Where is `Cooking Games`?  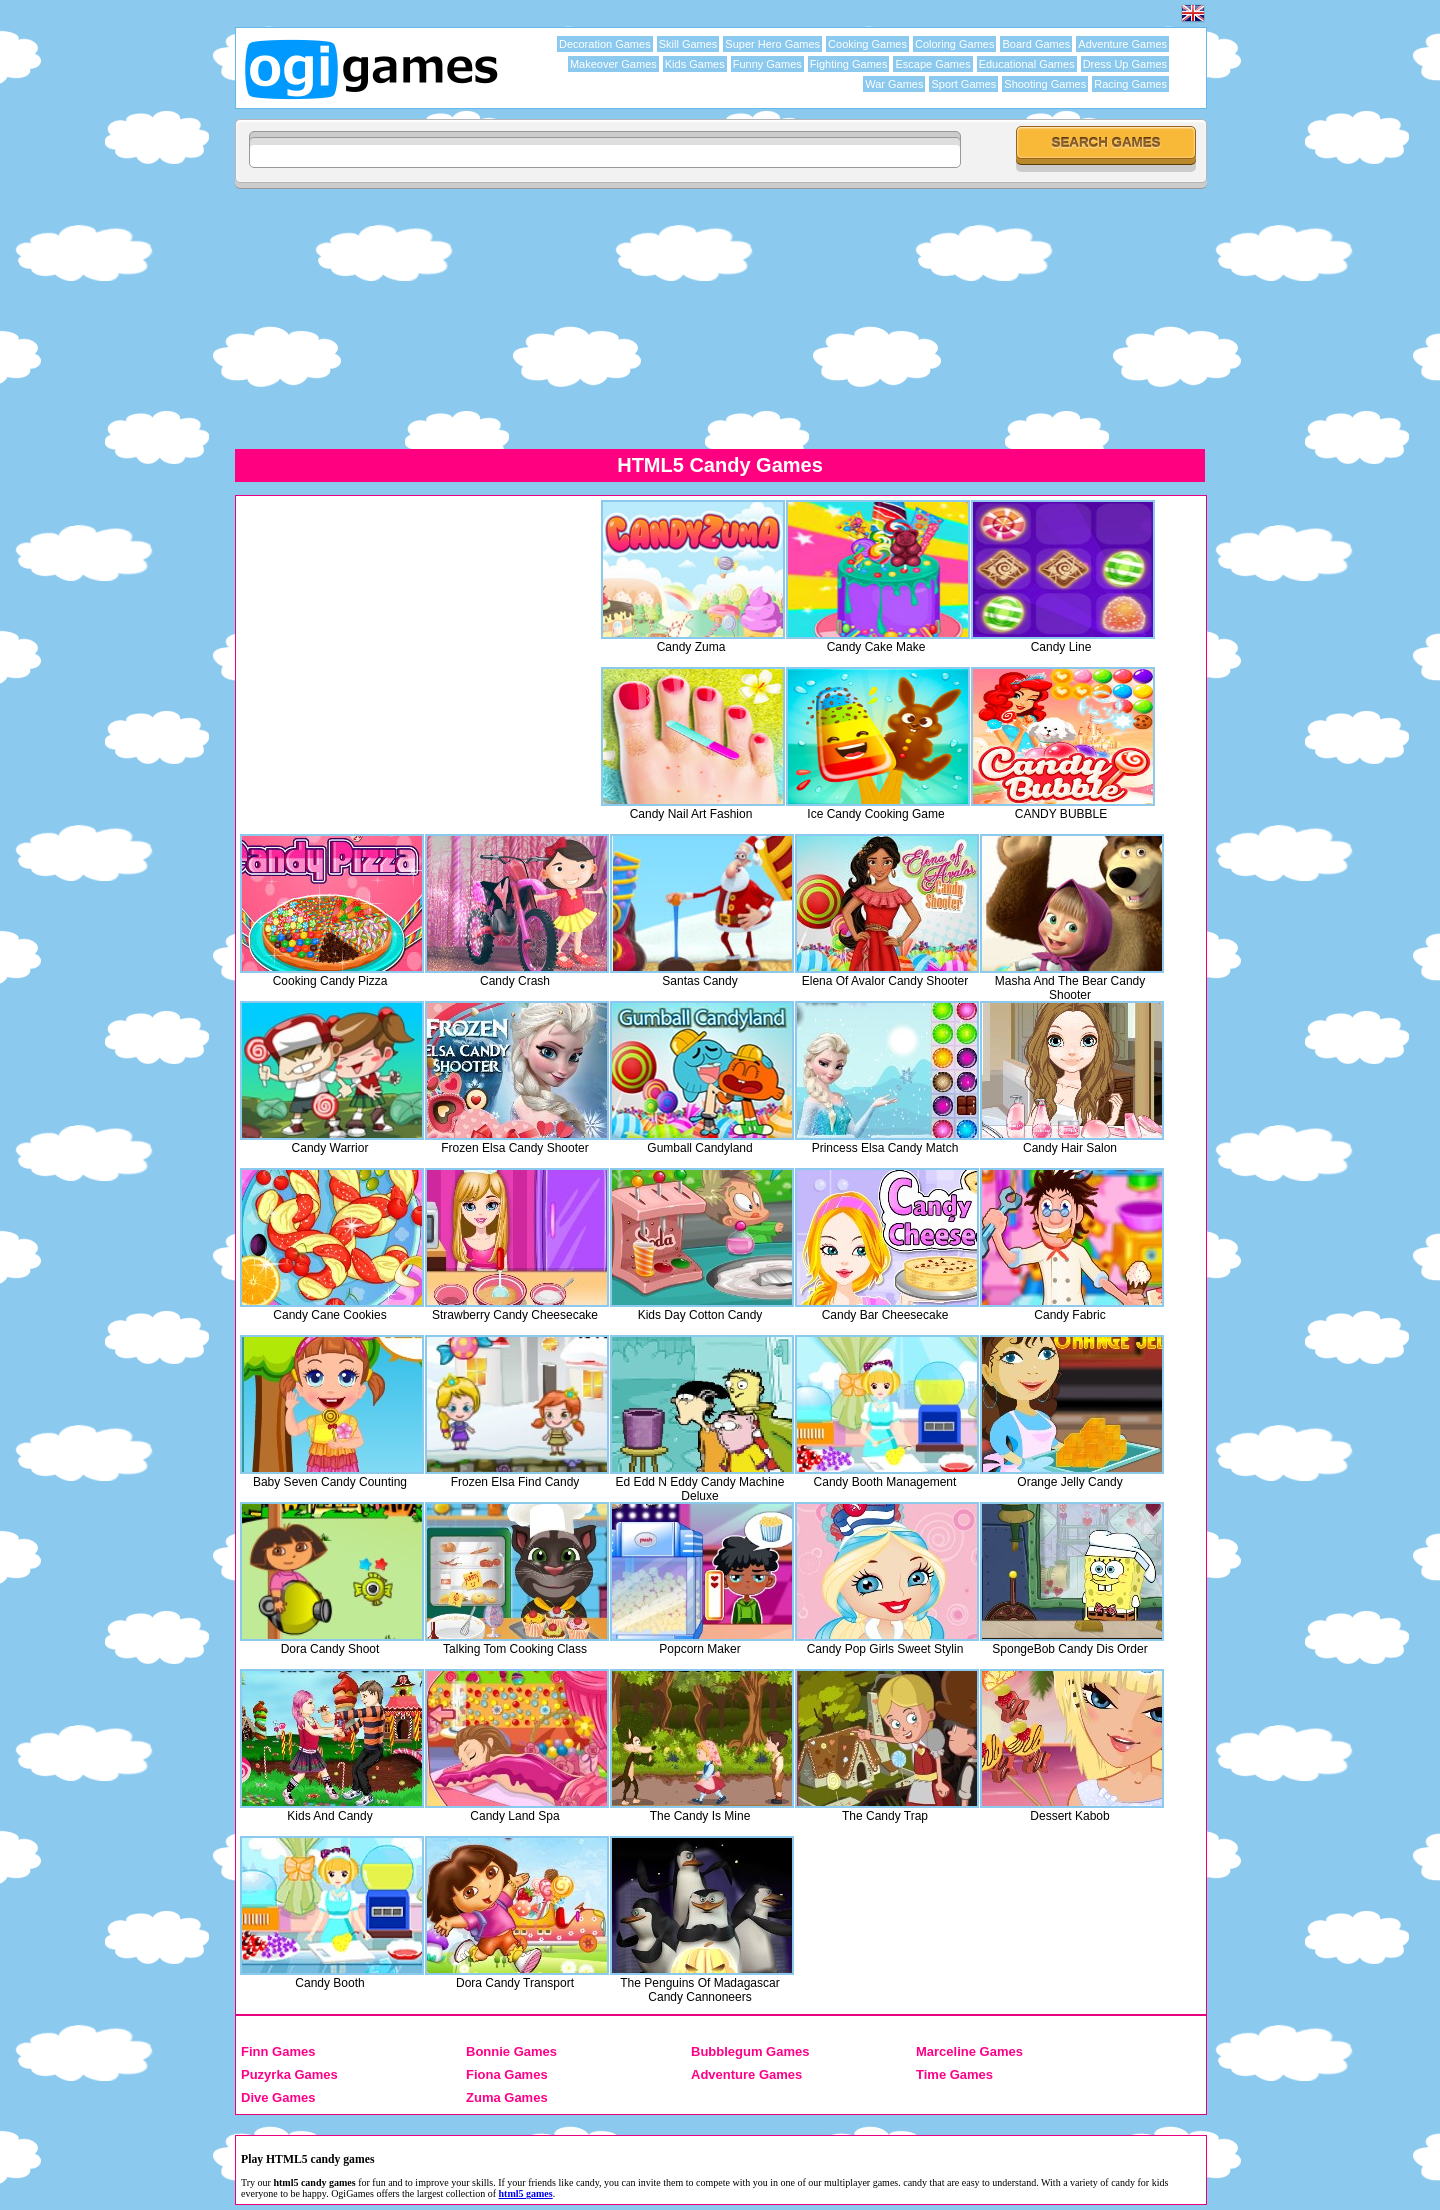 Cooking Games is located at coordinates (867, 44).